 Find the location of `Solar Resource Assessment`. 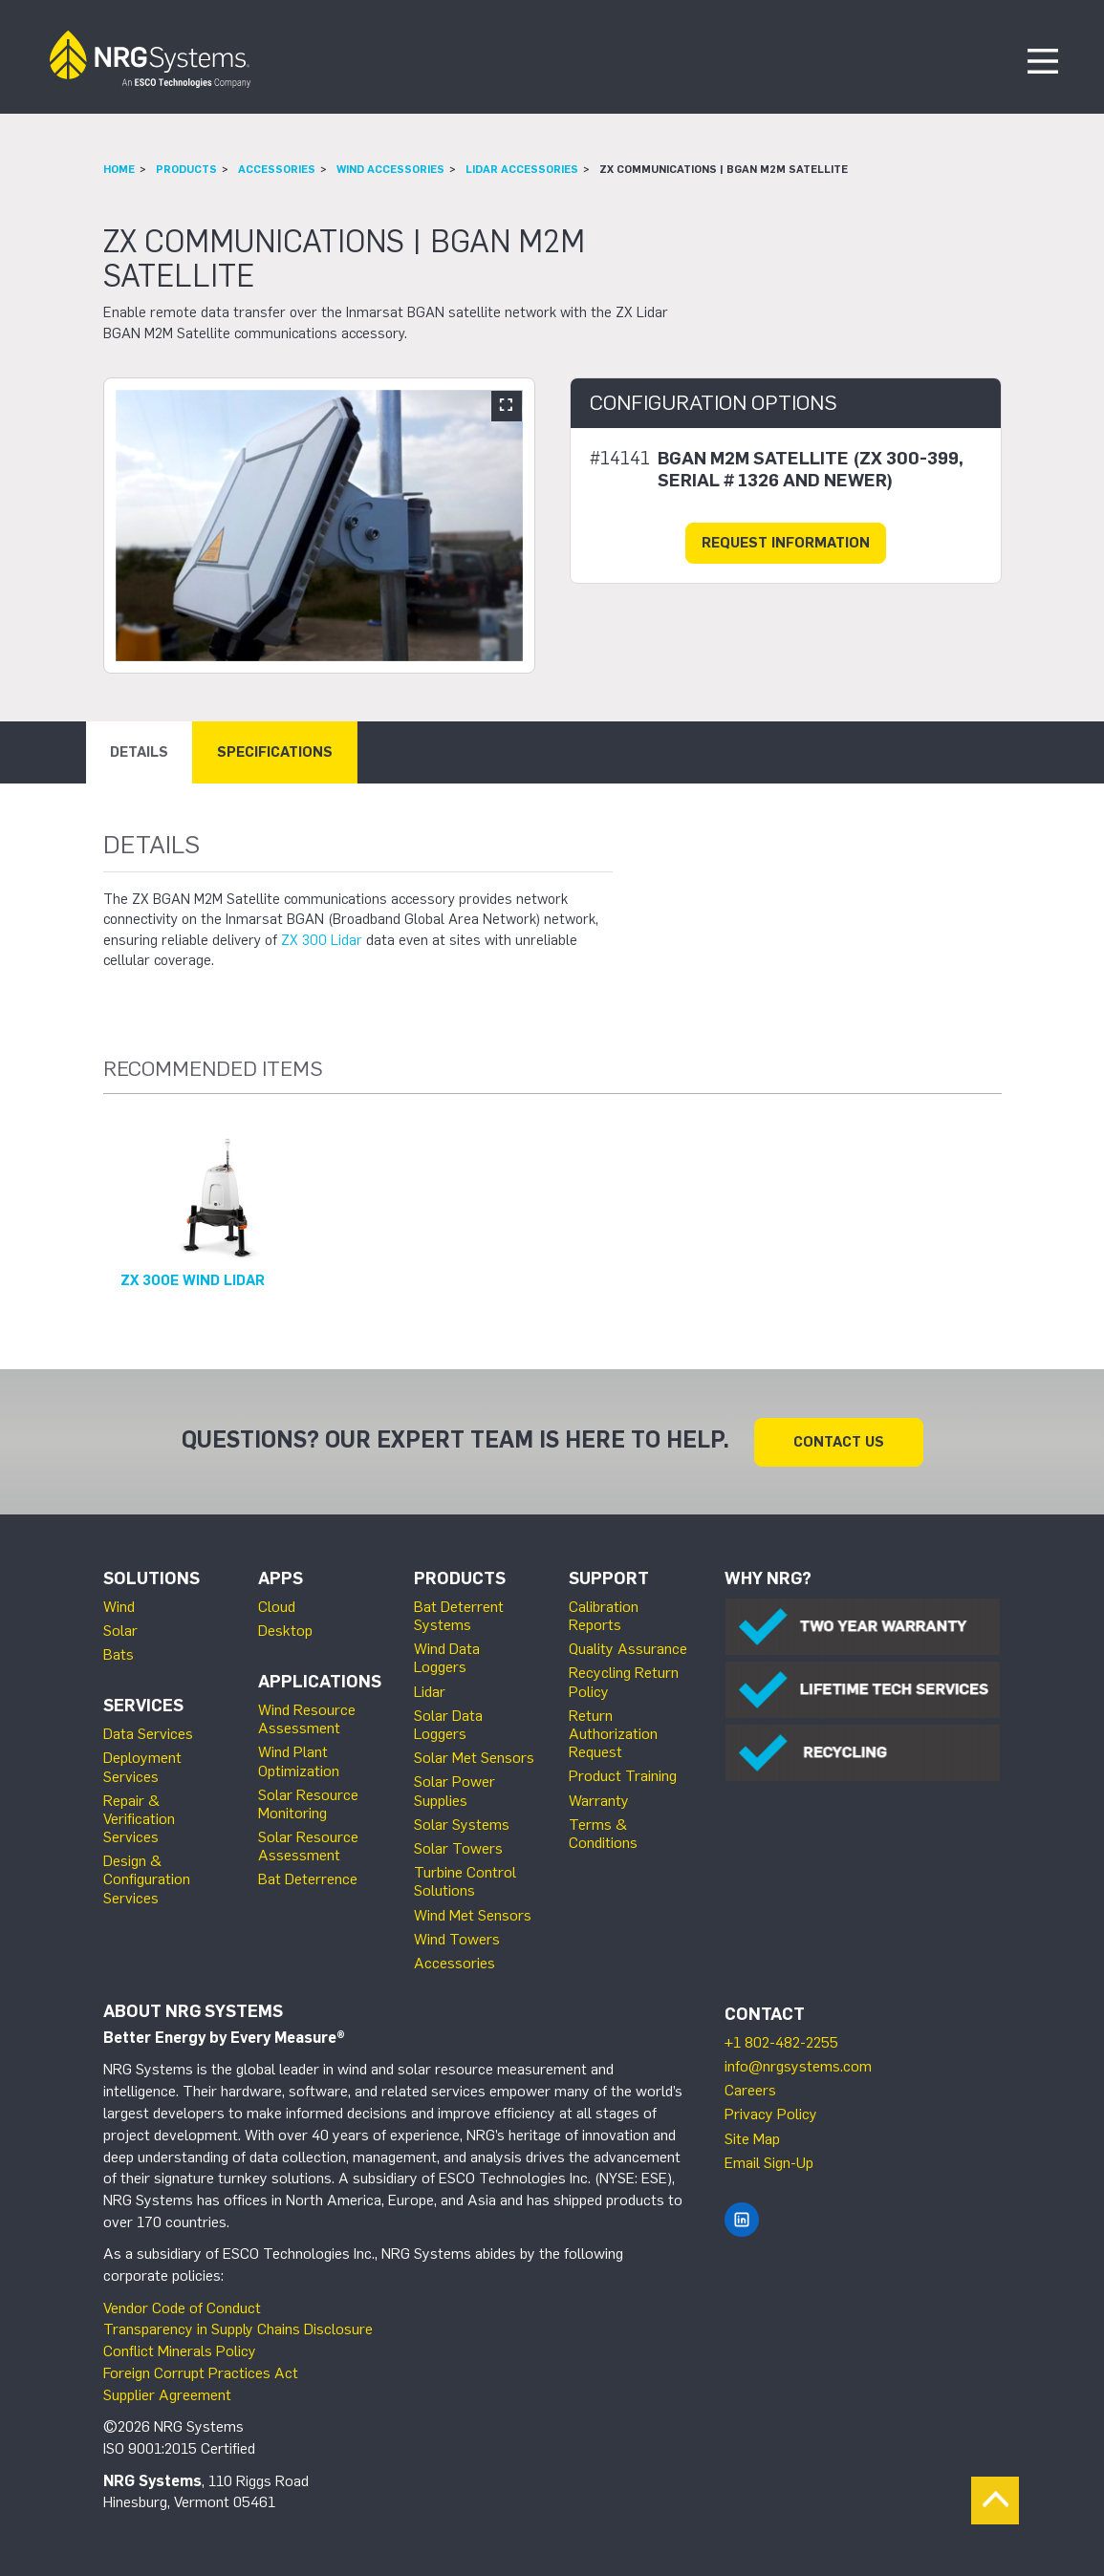

Solar Resource Assessment is located at coordinates (308, 1845).